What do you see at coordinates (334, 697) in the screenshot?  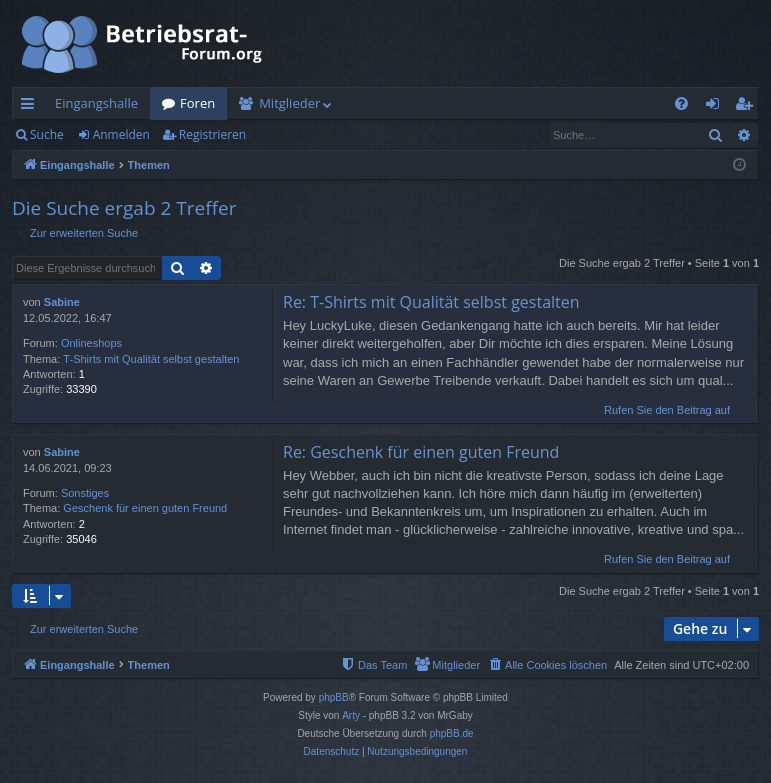 I see `phpBB` at bounding box center [334, 697].